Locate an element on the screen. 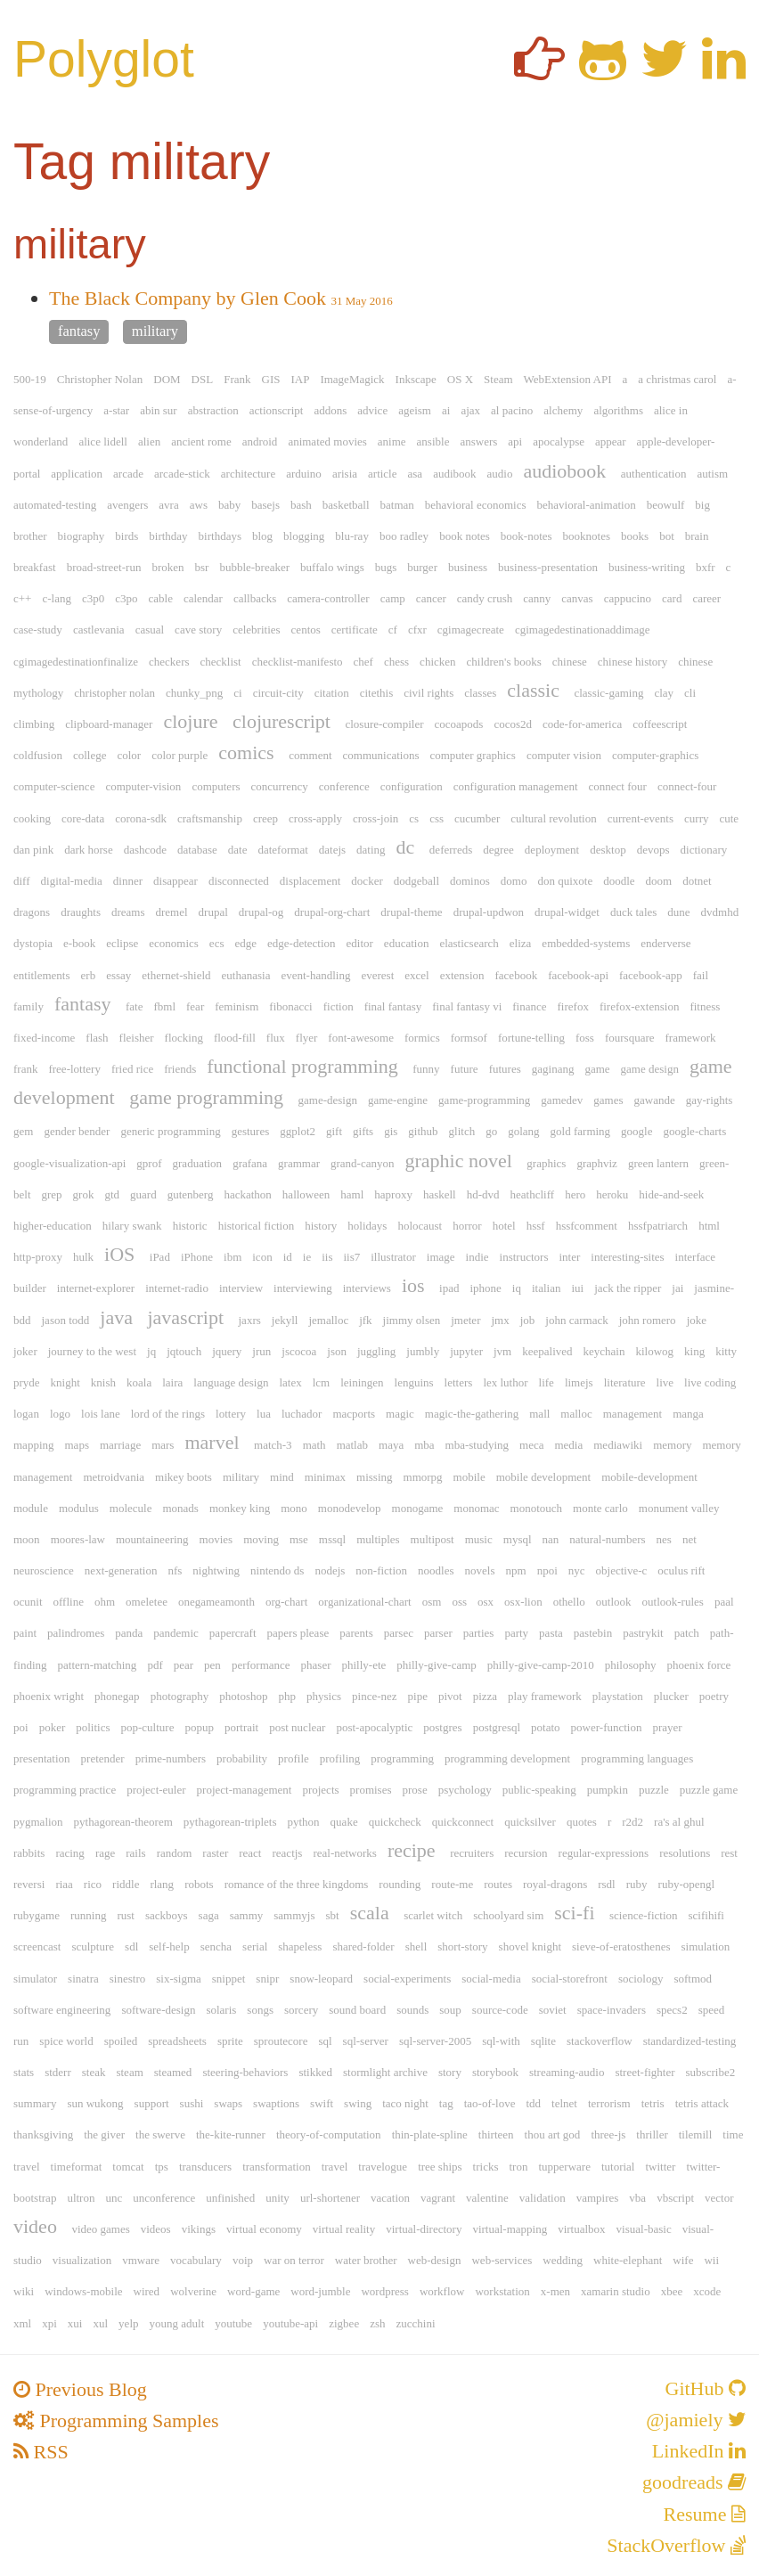 The height and width of the screenshot is (2576, 759). alchemy is located at coordinates (563, 410).